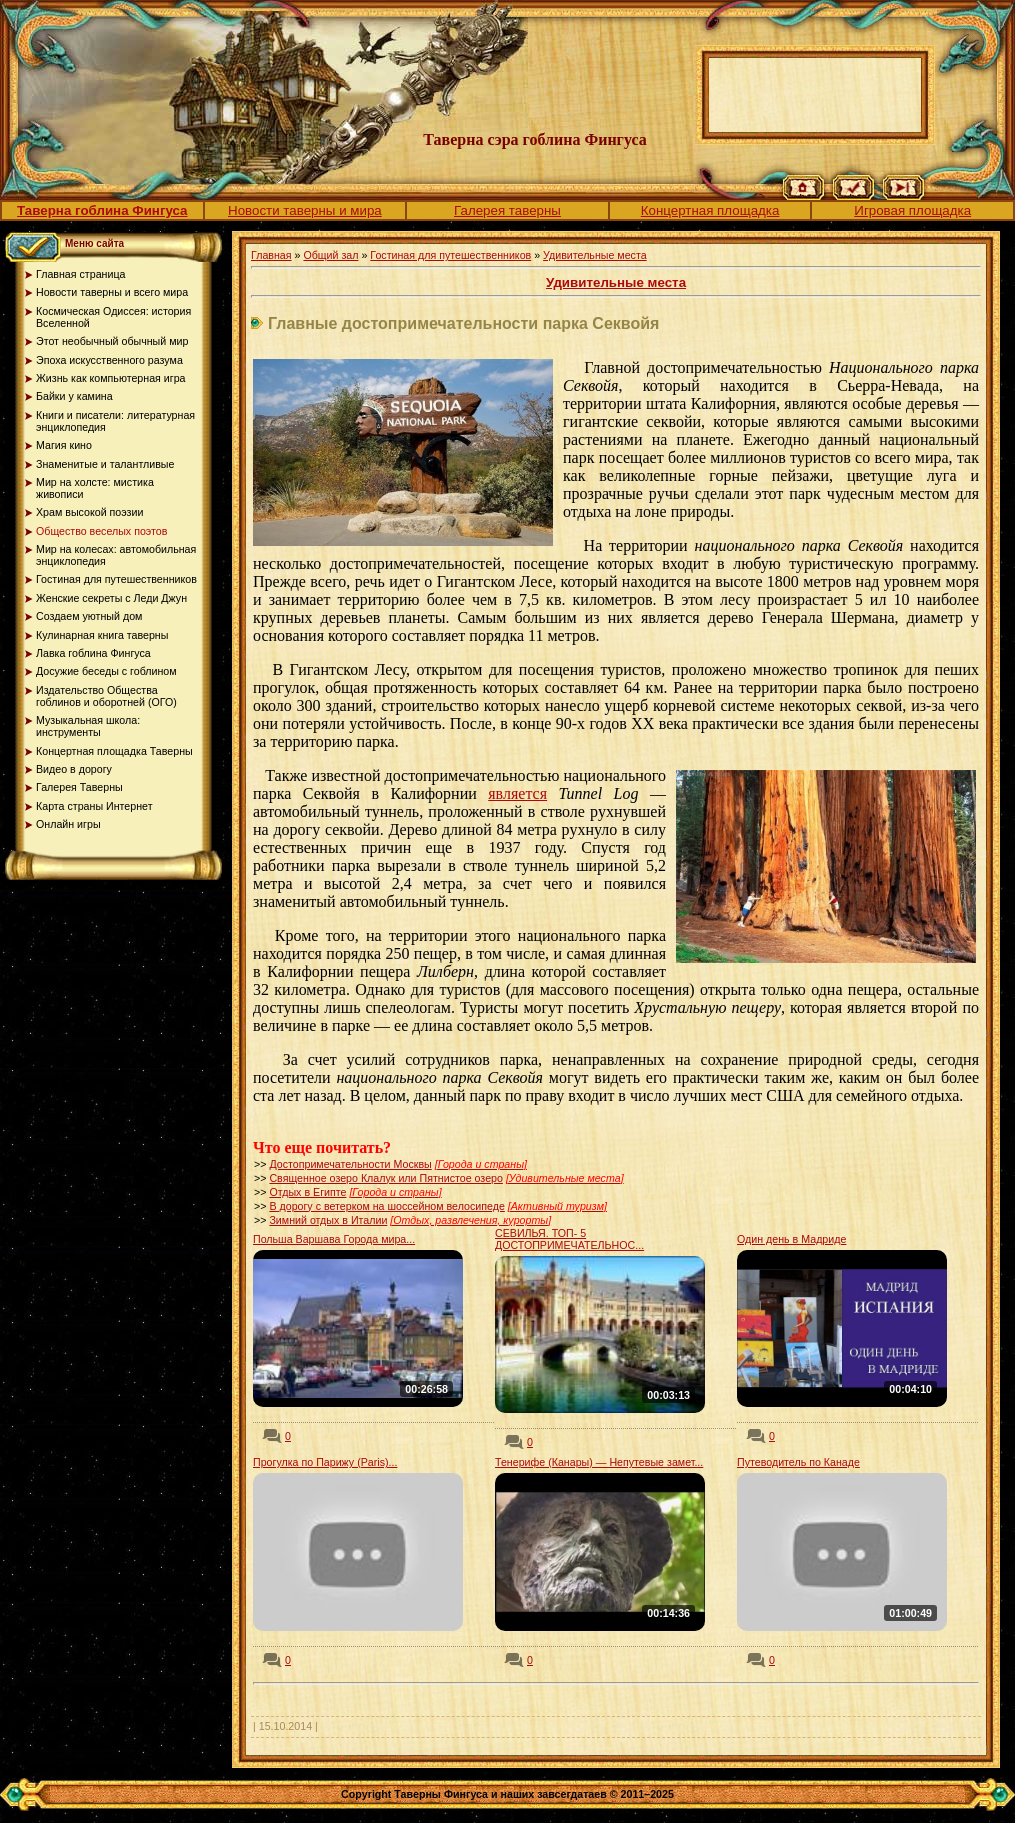  Describe the element at coordinates (350, 1164) in the screenshot. I see `Достопримечательности Москвы` at that location.